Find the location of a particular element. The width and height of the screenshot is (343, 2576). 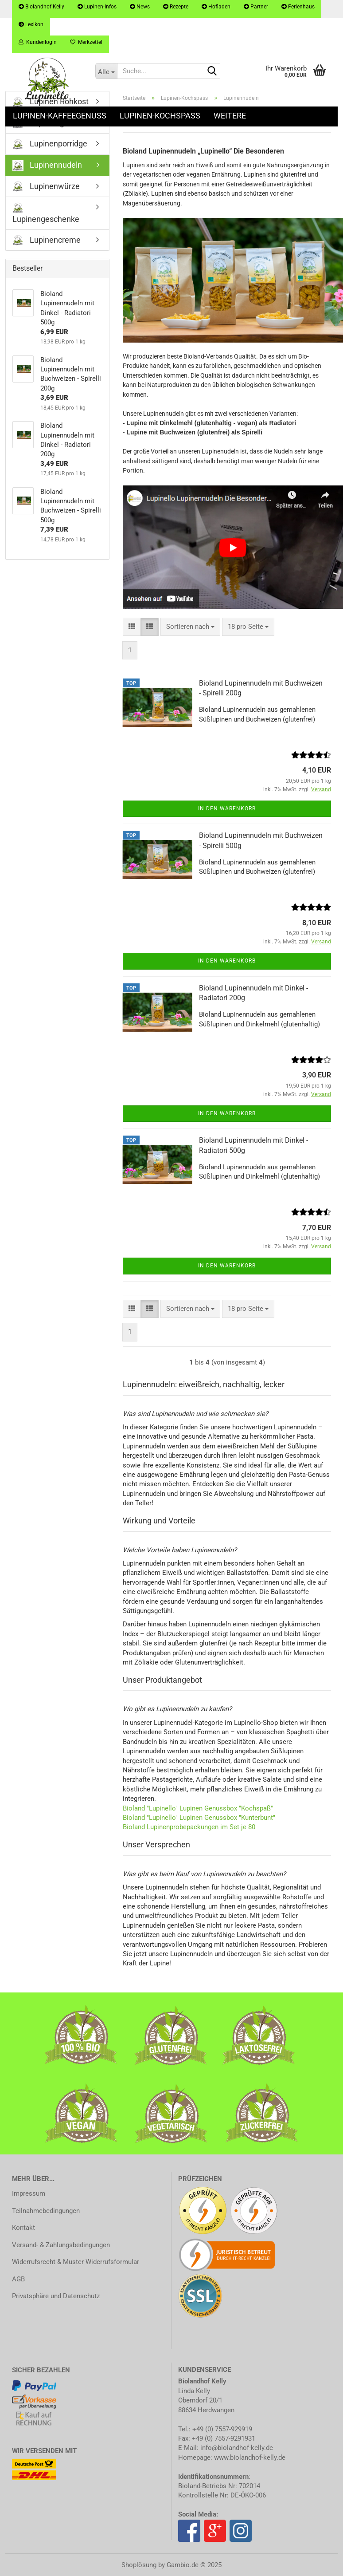

Lupinen-Kochspass is located at coordinates (160, 115).